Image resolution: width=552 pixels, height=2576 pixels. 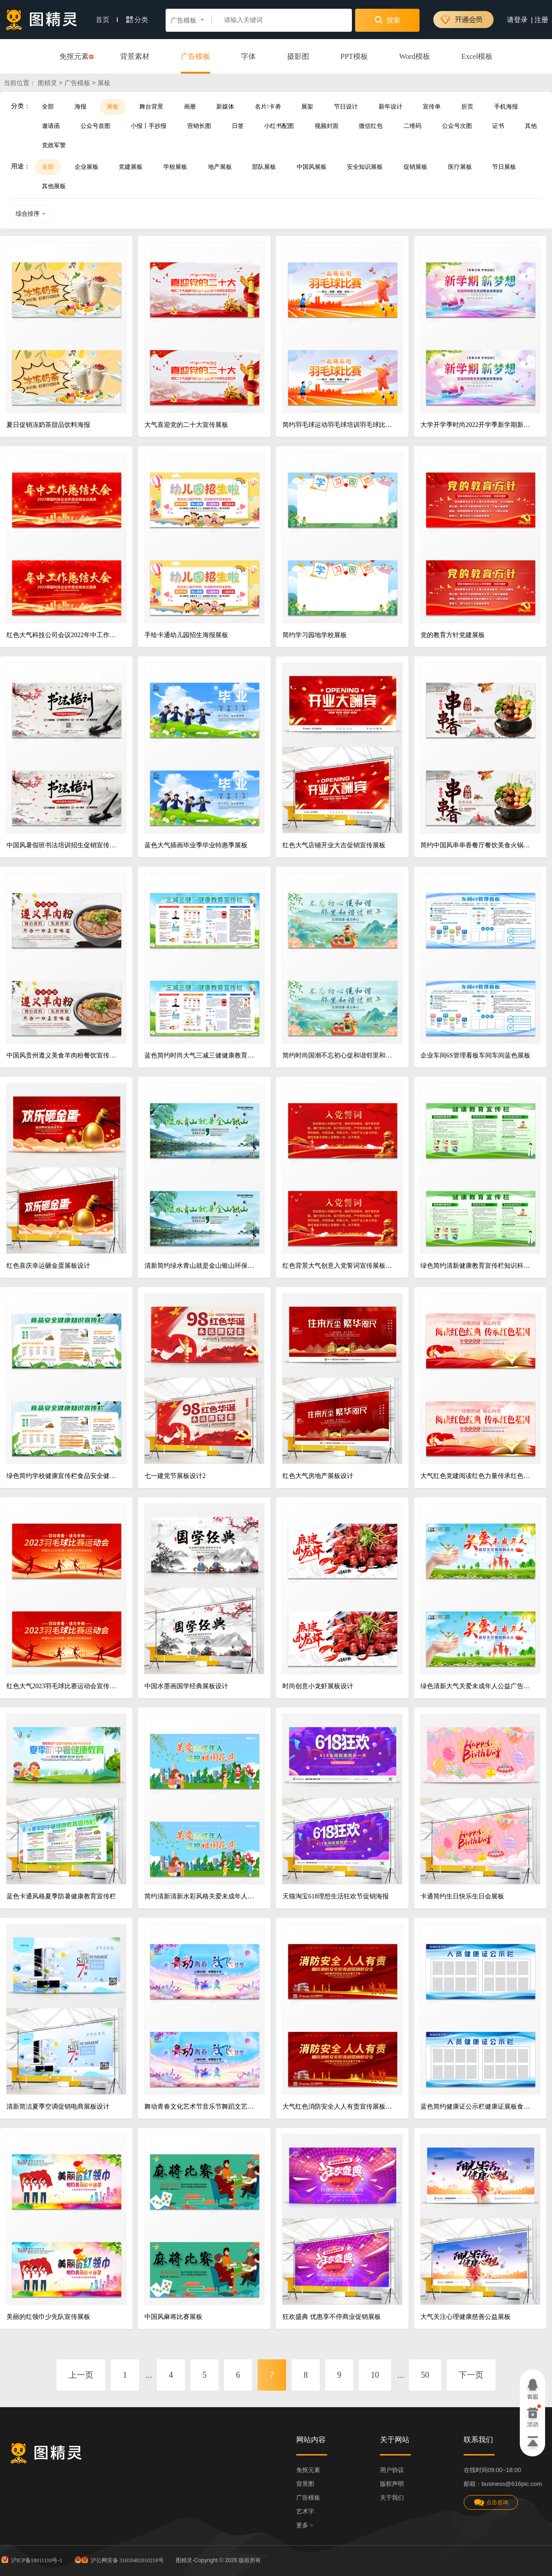 What do you see at coordinates (390, 106) in the screenshot?
I see `新年设计` at bounding box center [390, 106].